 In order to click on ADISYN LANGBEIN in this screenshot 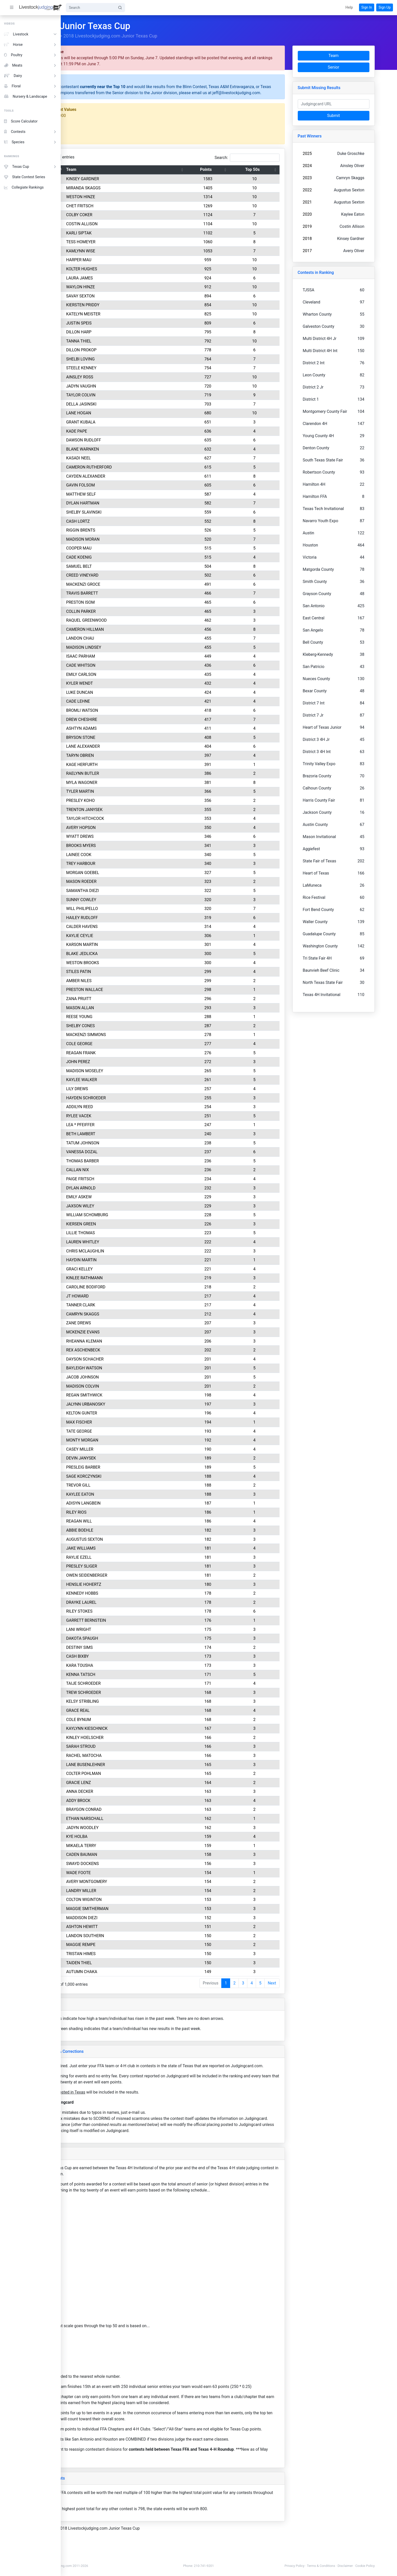, I will do `click(125, 1509)`.